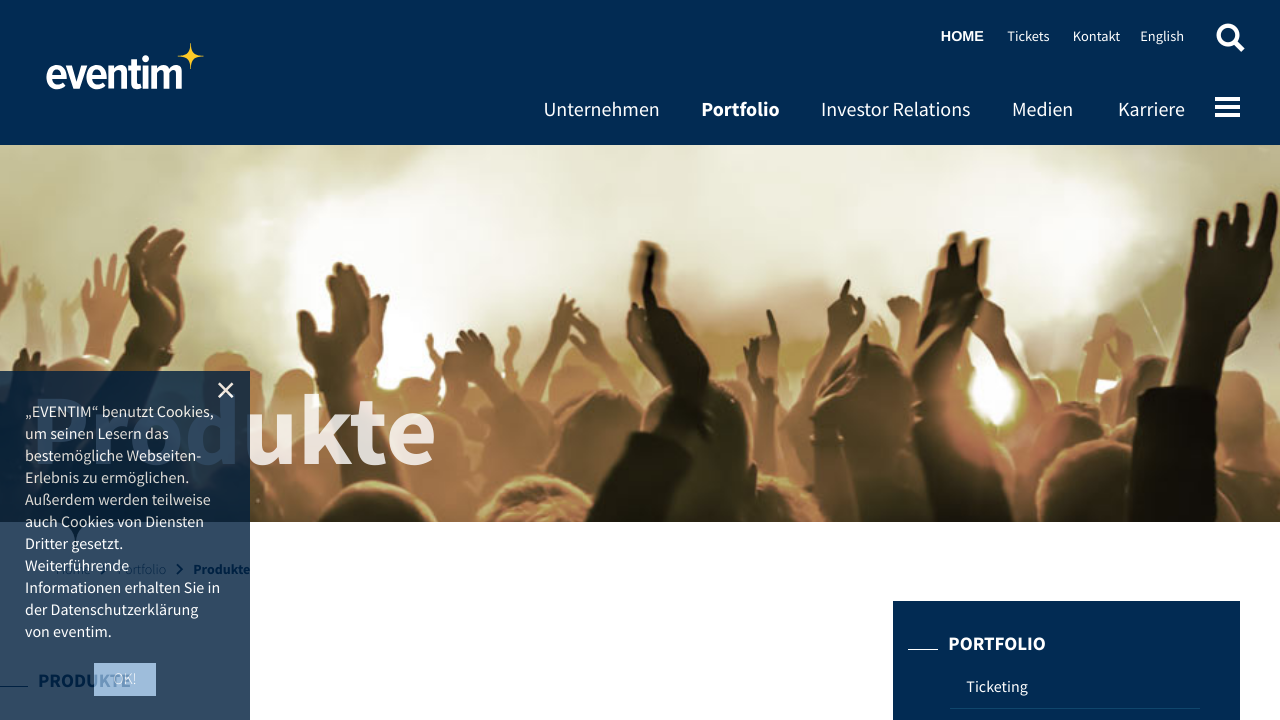  Describe the element at coordinates (1230, 42) in the screenshot. I see `[button]` at that location.